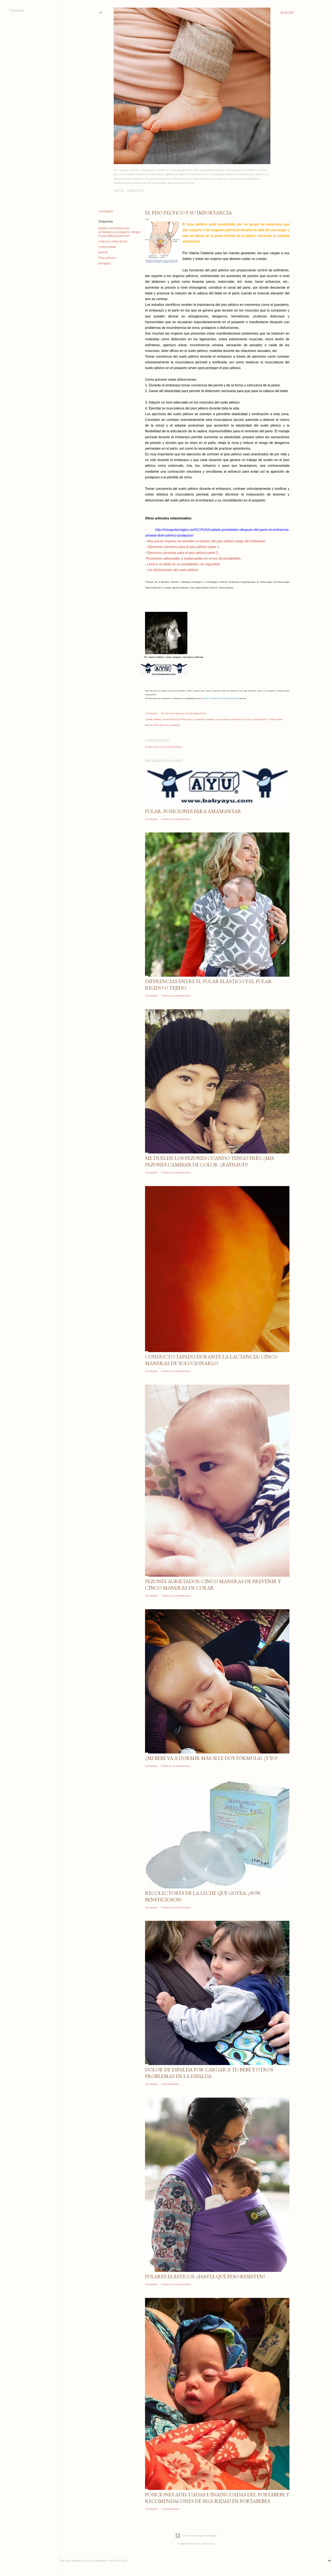 The width and height of the screenshot is (332, 2576). I want to click on Ejercicios correctos para el piso pélvico parte 1., so click(184, 547).